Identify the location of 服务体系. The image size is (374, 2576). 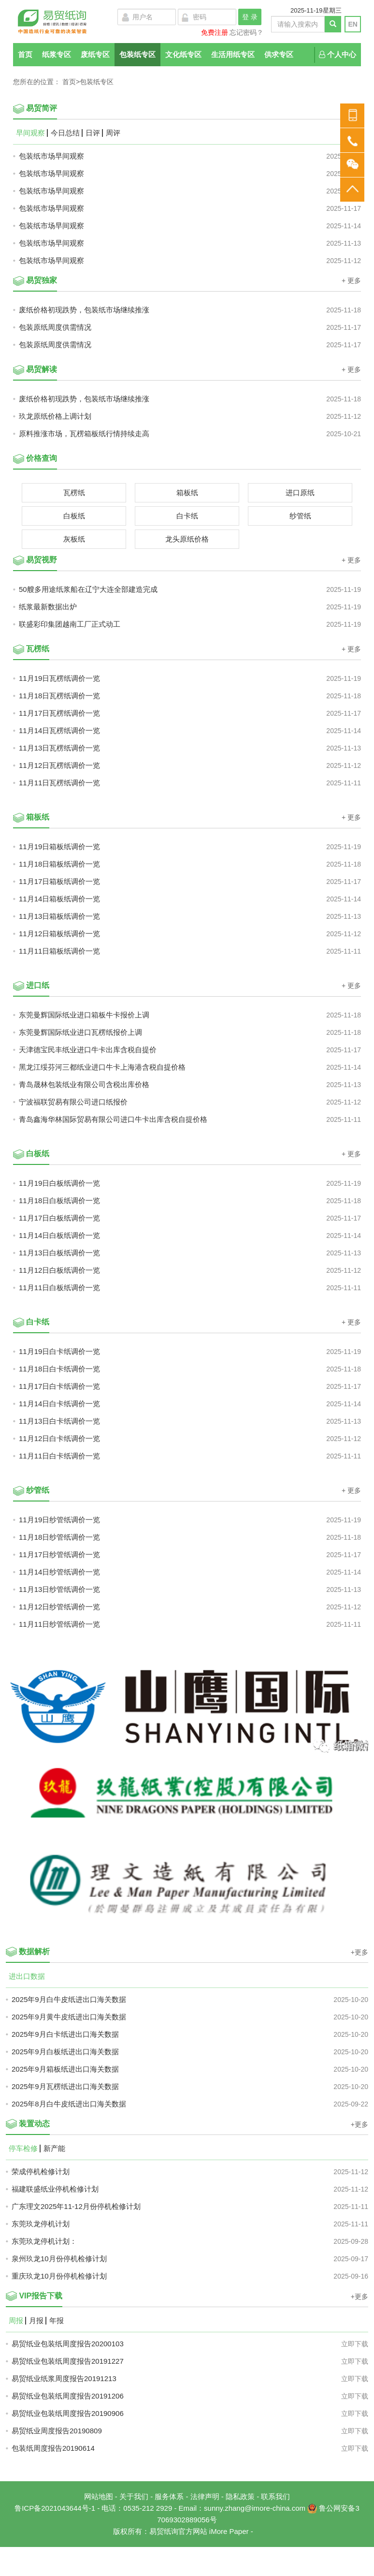
(169, 2496).